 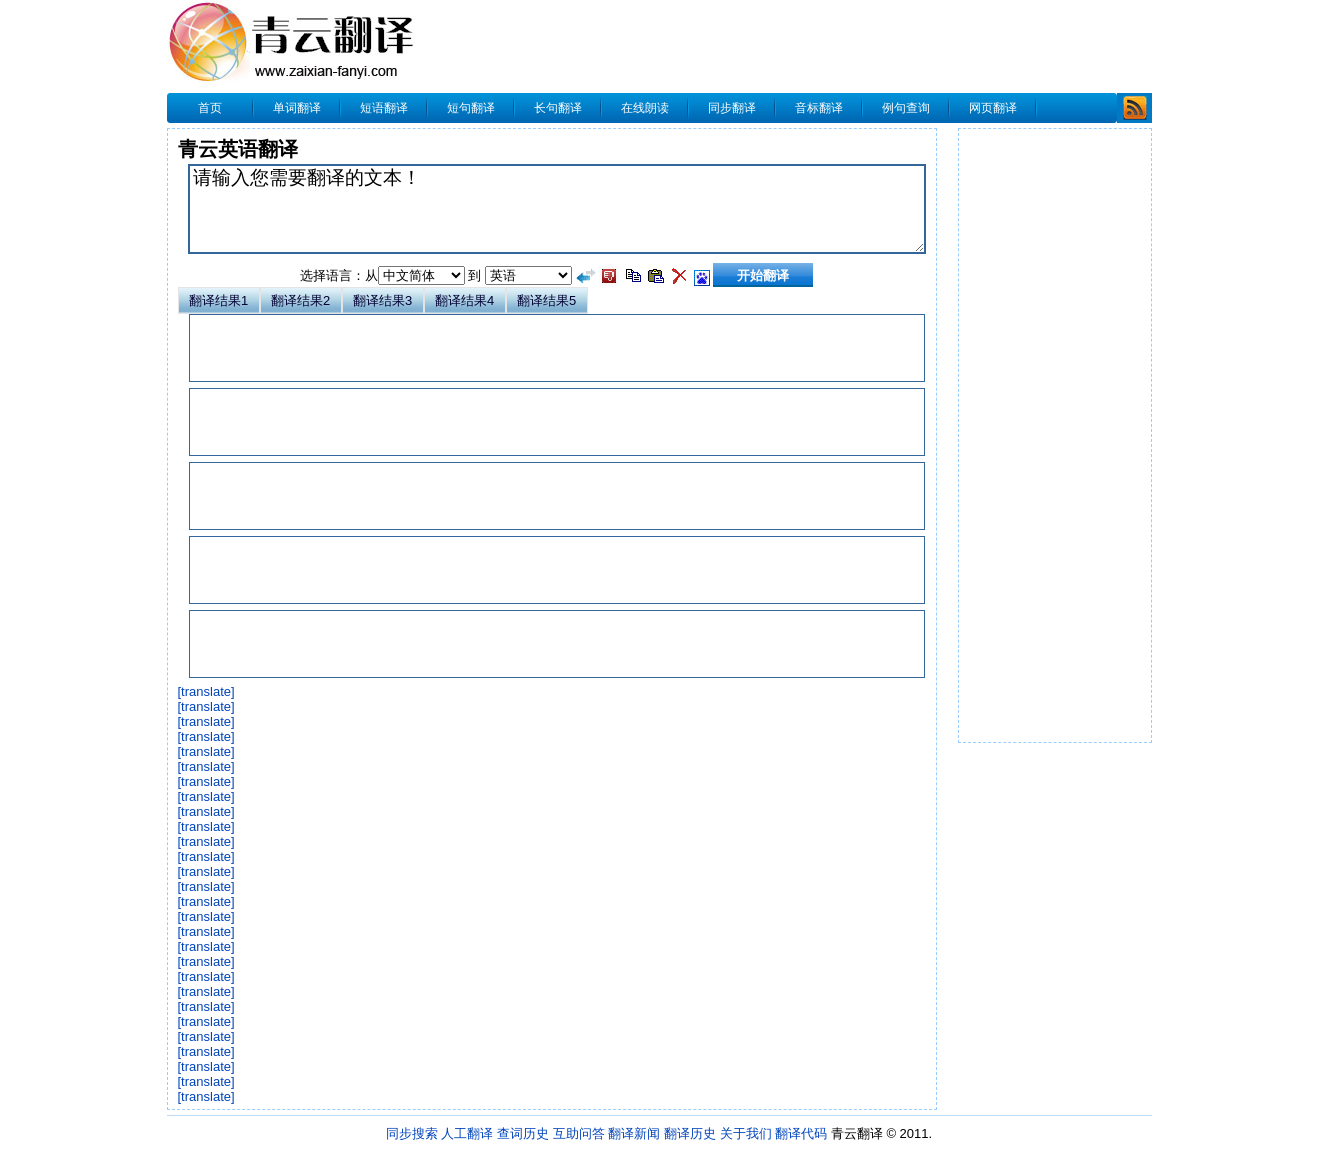 I want to click on 网页翻译, so click(x=993, y=108).